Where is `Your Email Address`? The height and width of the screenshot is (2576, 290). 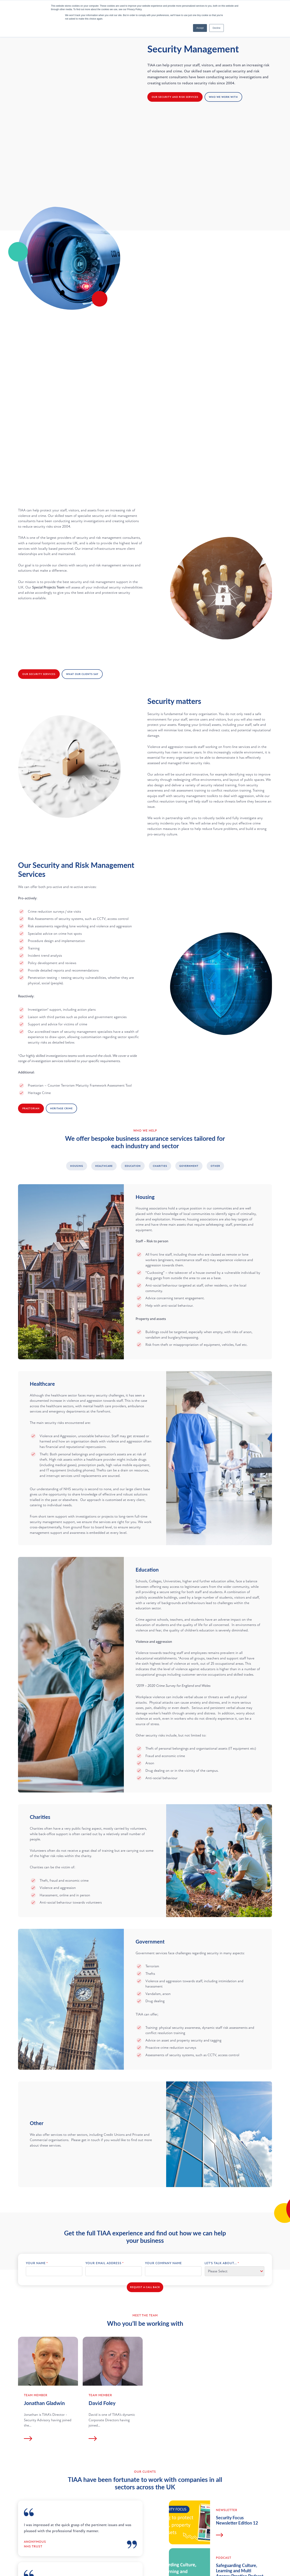 Your Email Address is located at coordinates (104, 2263).